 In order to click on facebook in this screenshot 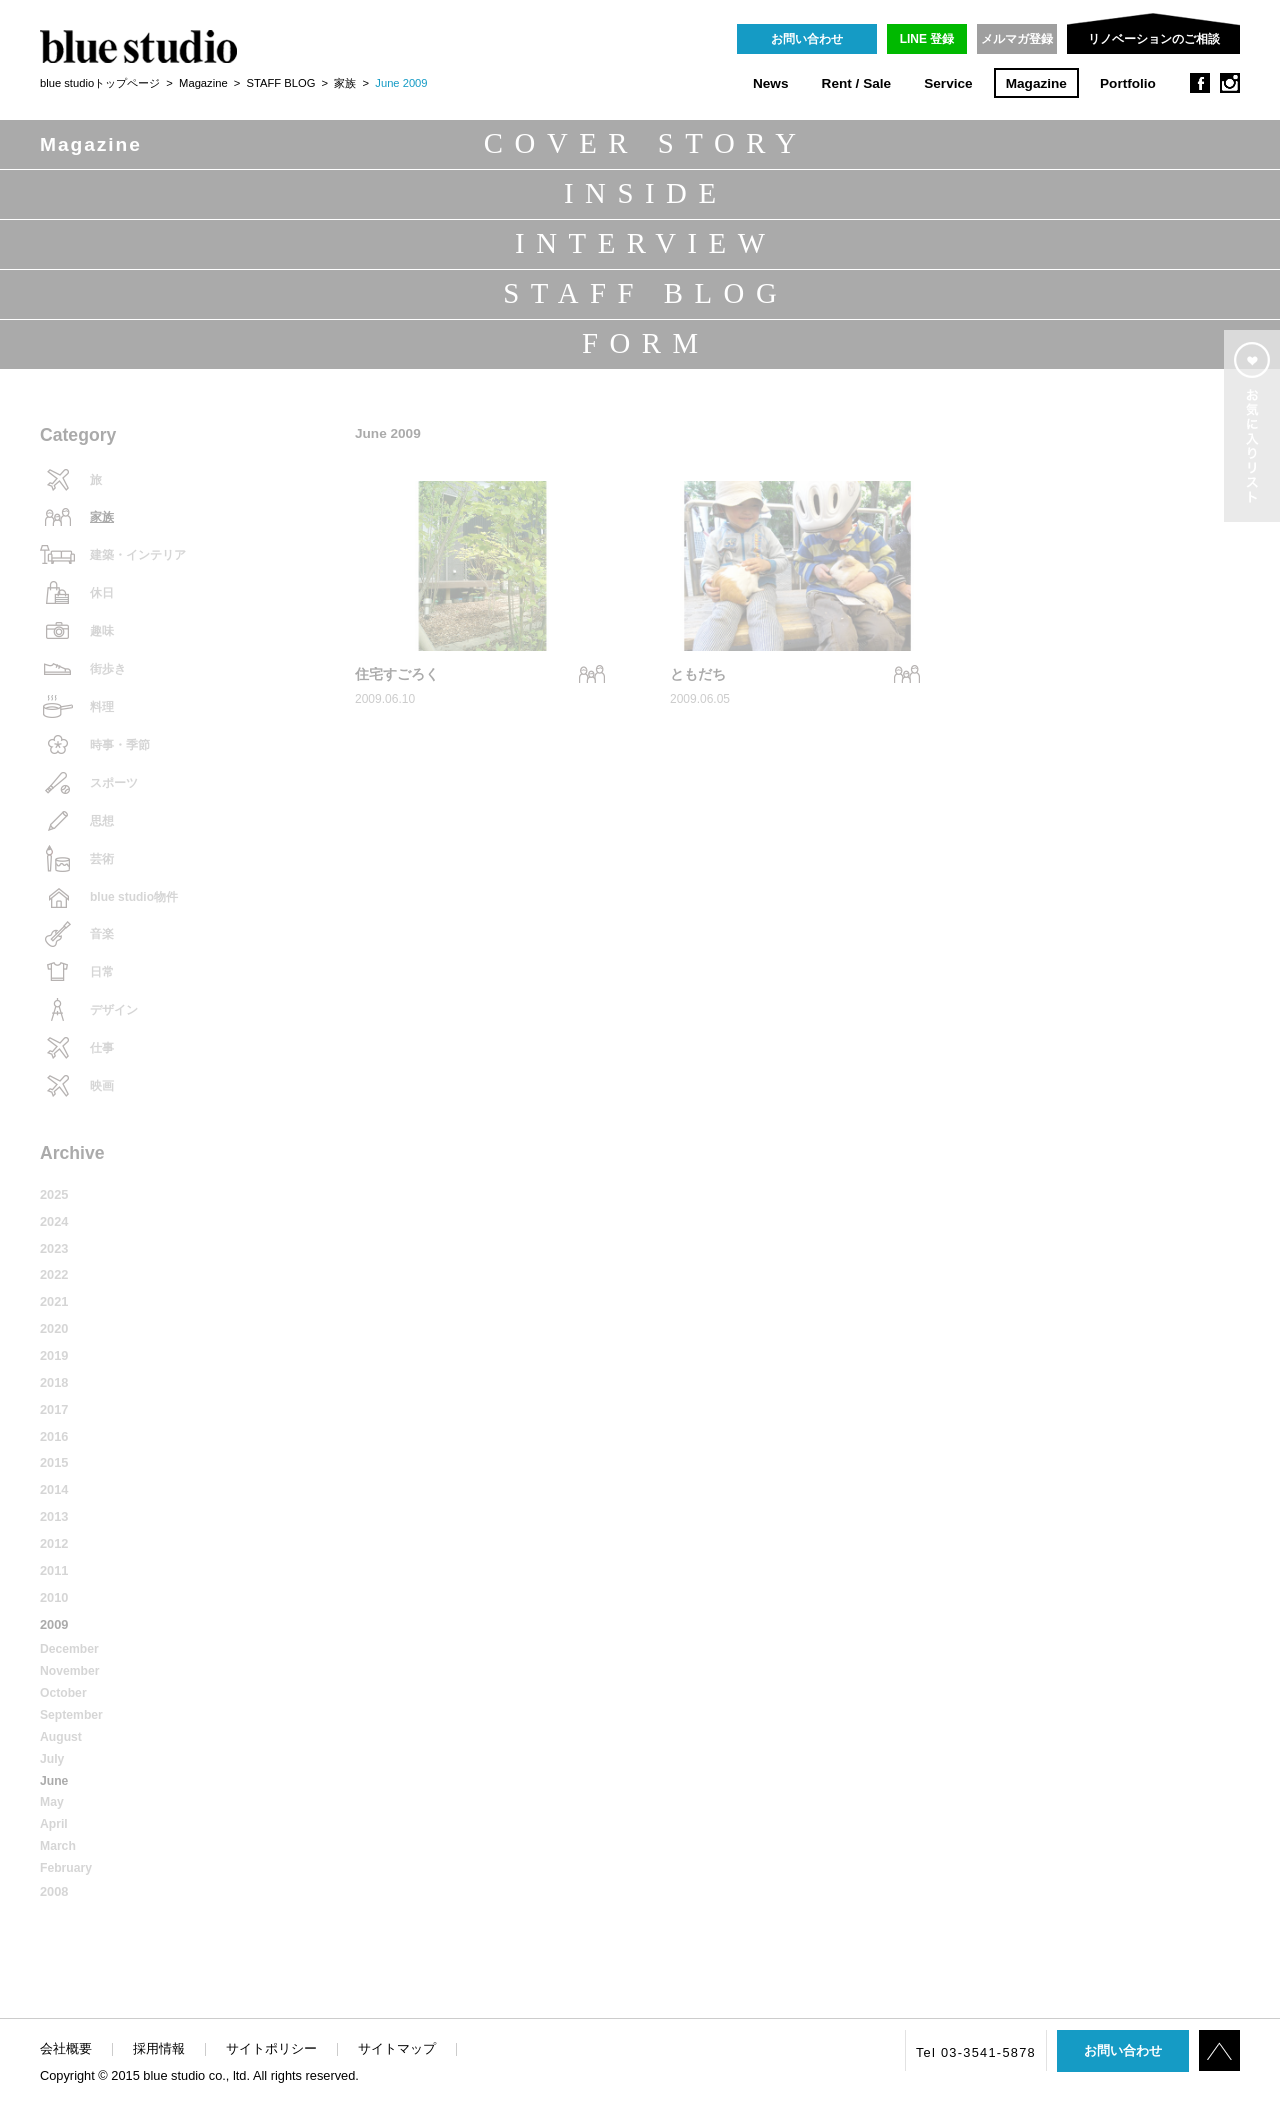, I will do `click(1200, 83)`.